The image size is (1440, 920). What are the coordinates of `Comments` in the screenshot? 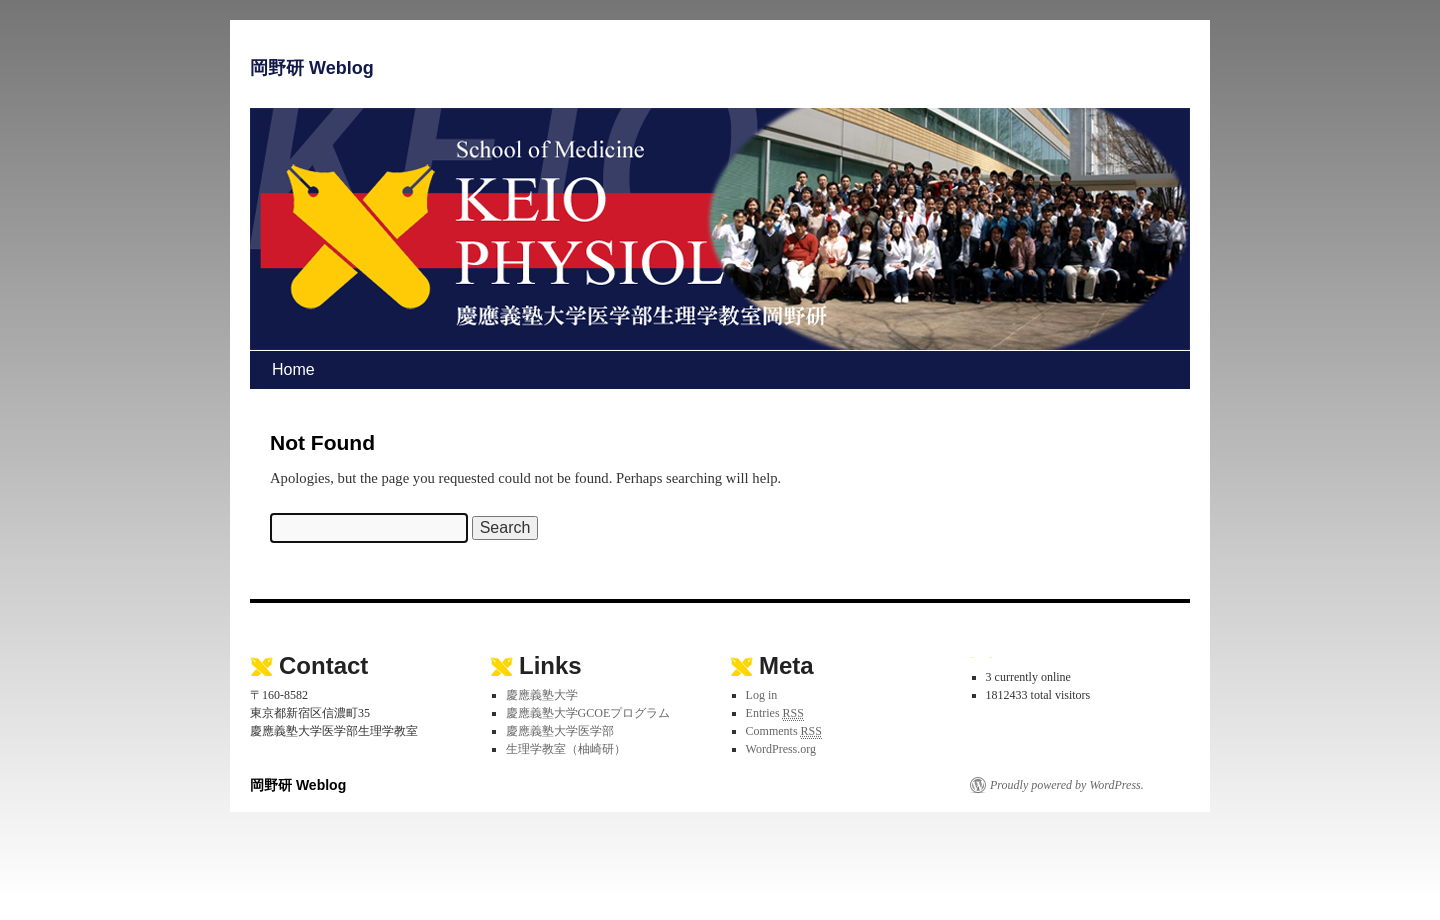 It's located at (784, 731).